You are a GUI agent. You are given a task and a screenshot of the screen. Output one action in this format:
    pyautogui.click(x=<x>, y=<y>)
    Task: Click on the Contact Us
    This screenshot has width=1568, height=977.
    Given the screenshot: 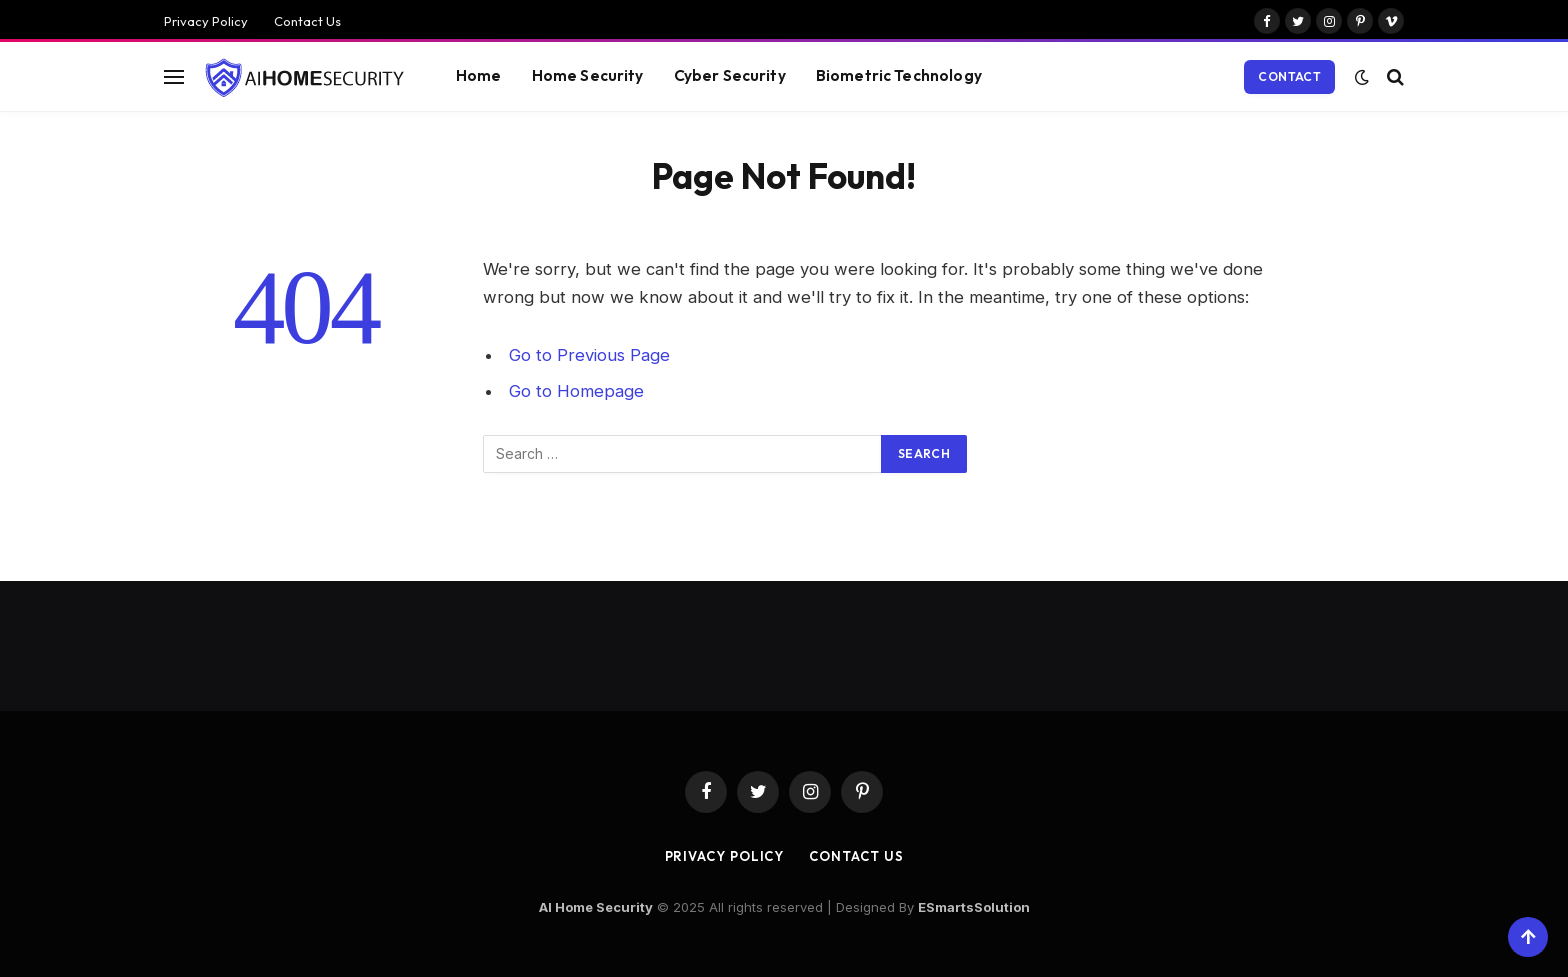 What is the action you would take?
    pyautogui.click(x=307, y=21)
    